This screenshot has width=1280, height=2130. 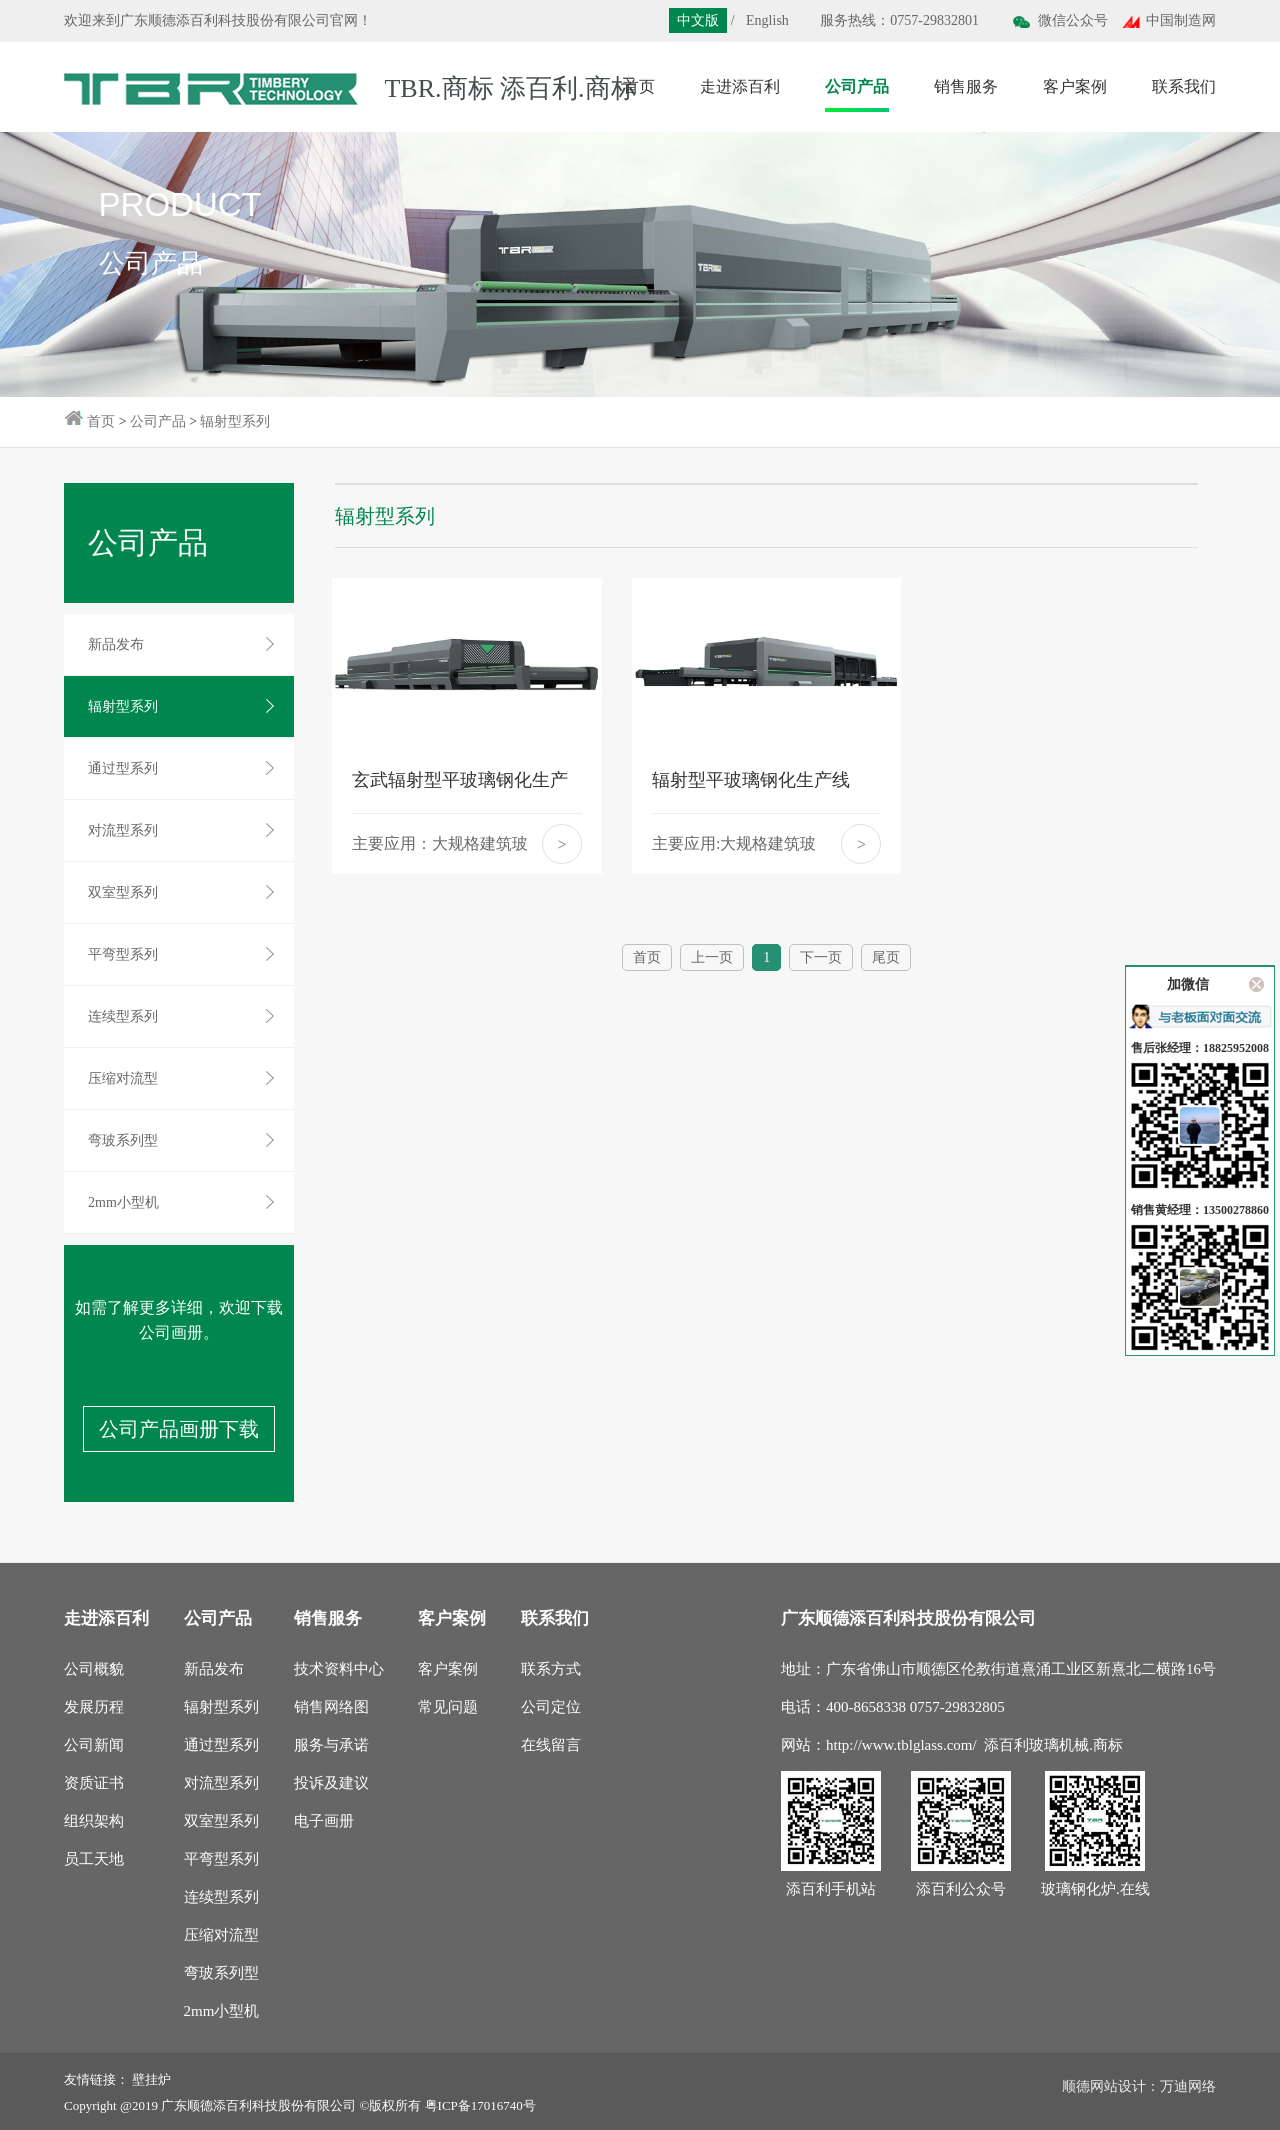 What do you see at coordinates (116, 644) in the screenshot?
I see `新品发布` at bounding box center [116, 644].